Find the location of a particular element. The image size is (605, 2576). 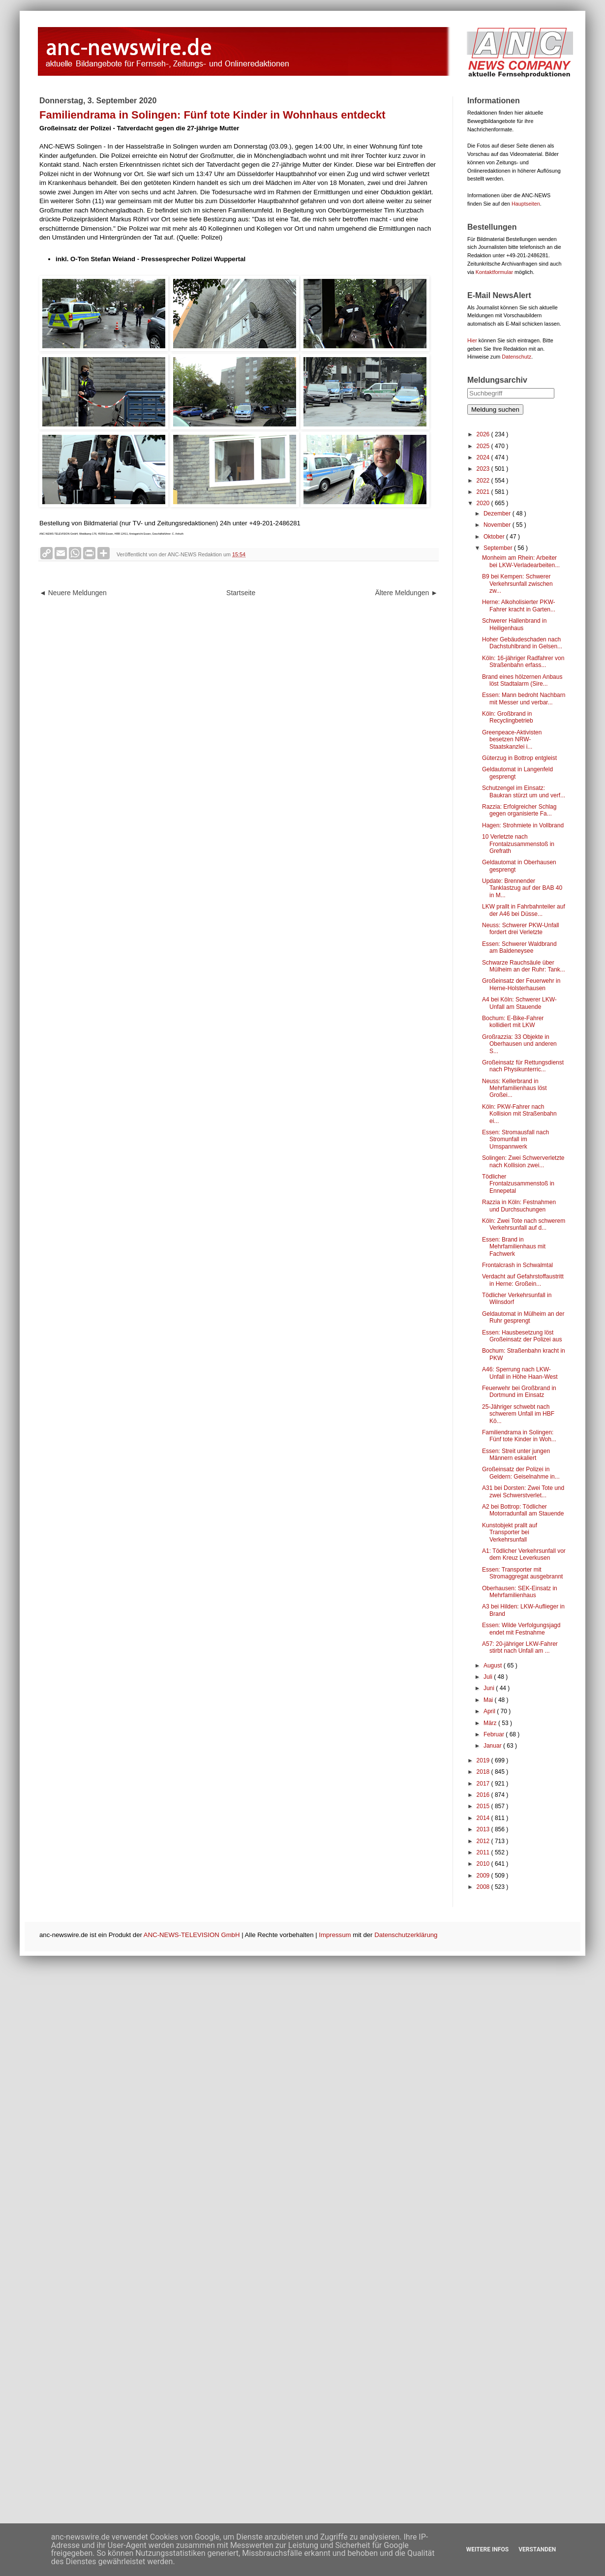

Großrazzia: 33 Objekte in Oberhausen und anderen S... is located at coordinates (519, 1044).